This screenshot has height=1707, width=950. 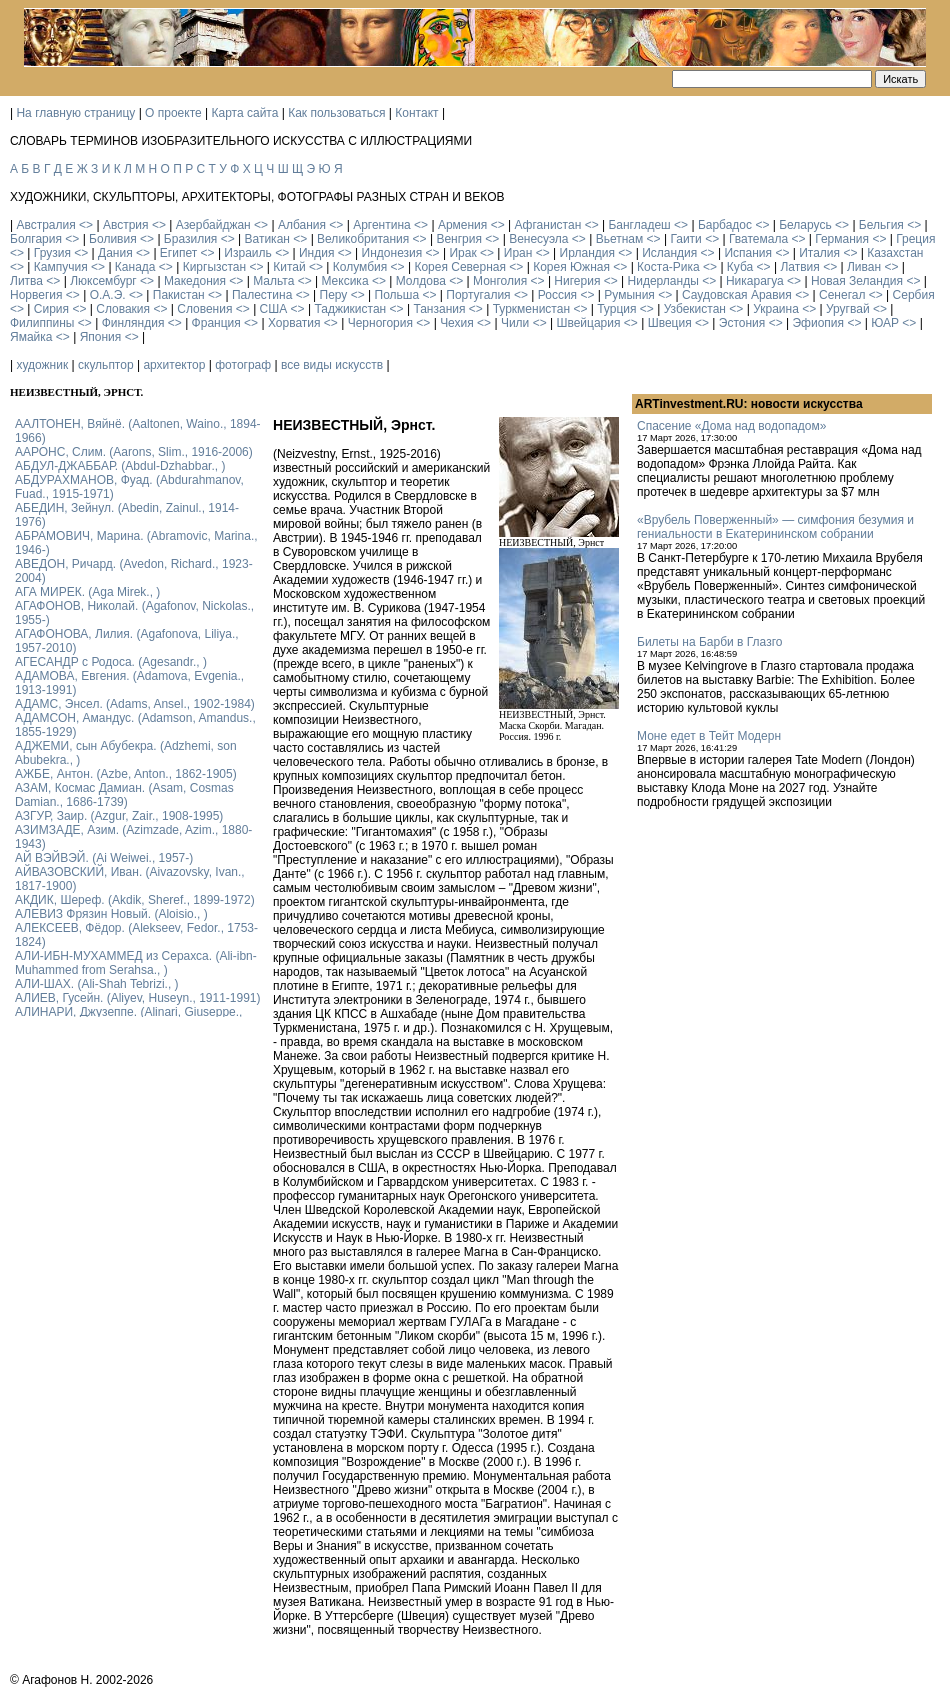 I want to click on Моне едет в Тейт Модерн, so click(x=709, y=736).